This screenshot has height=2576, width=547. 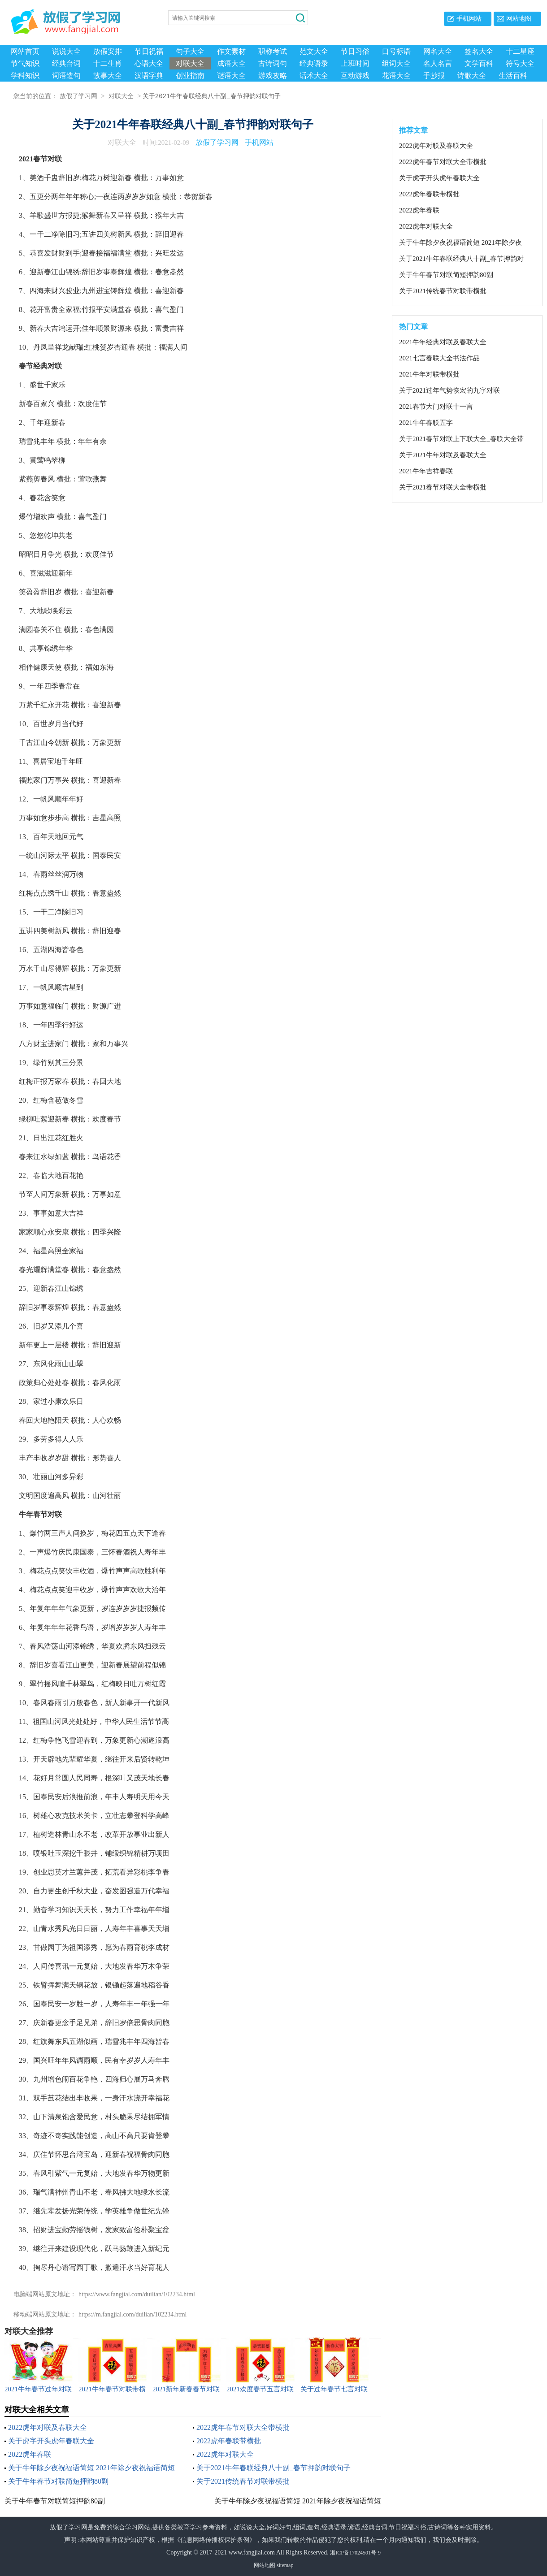 I want to click on 关于2021牛年对联及春联大全, so click(x=442, y=455).